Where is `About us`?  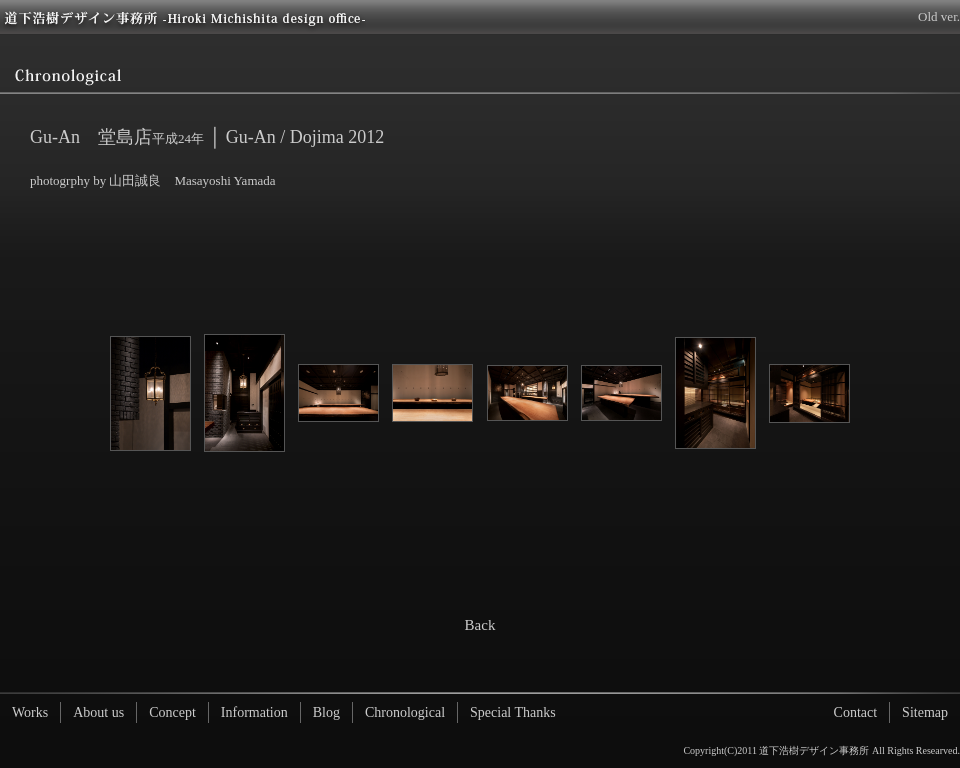 About us is located at coordinates (98, 712).